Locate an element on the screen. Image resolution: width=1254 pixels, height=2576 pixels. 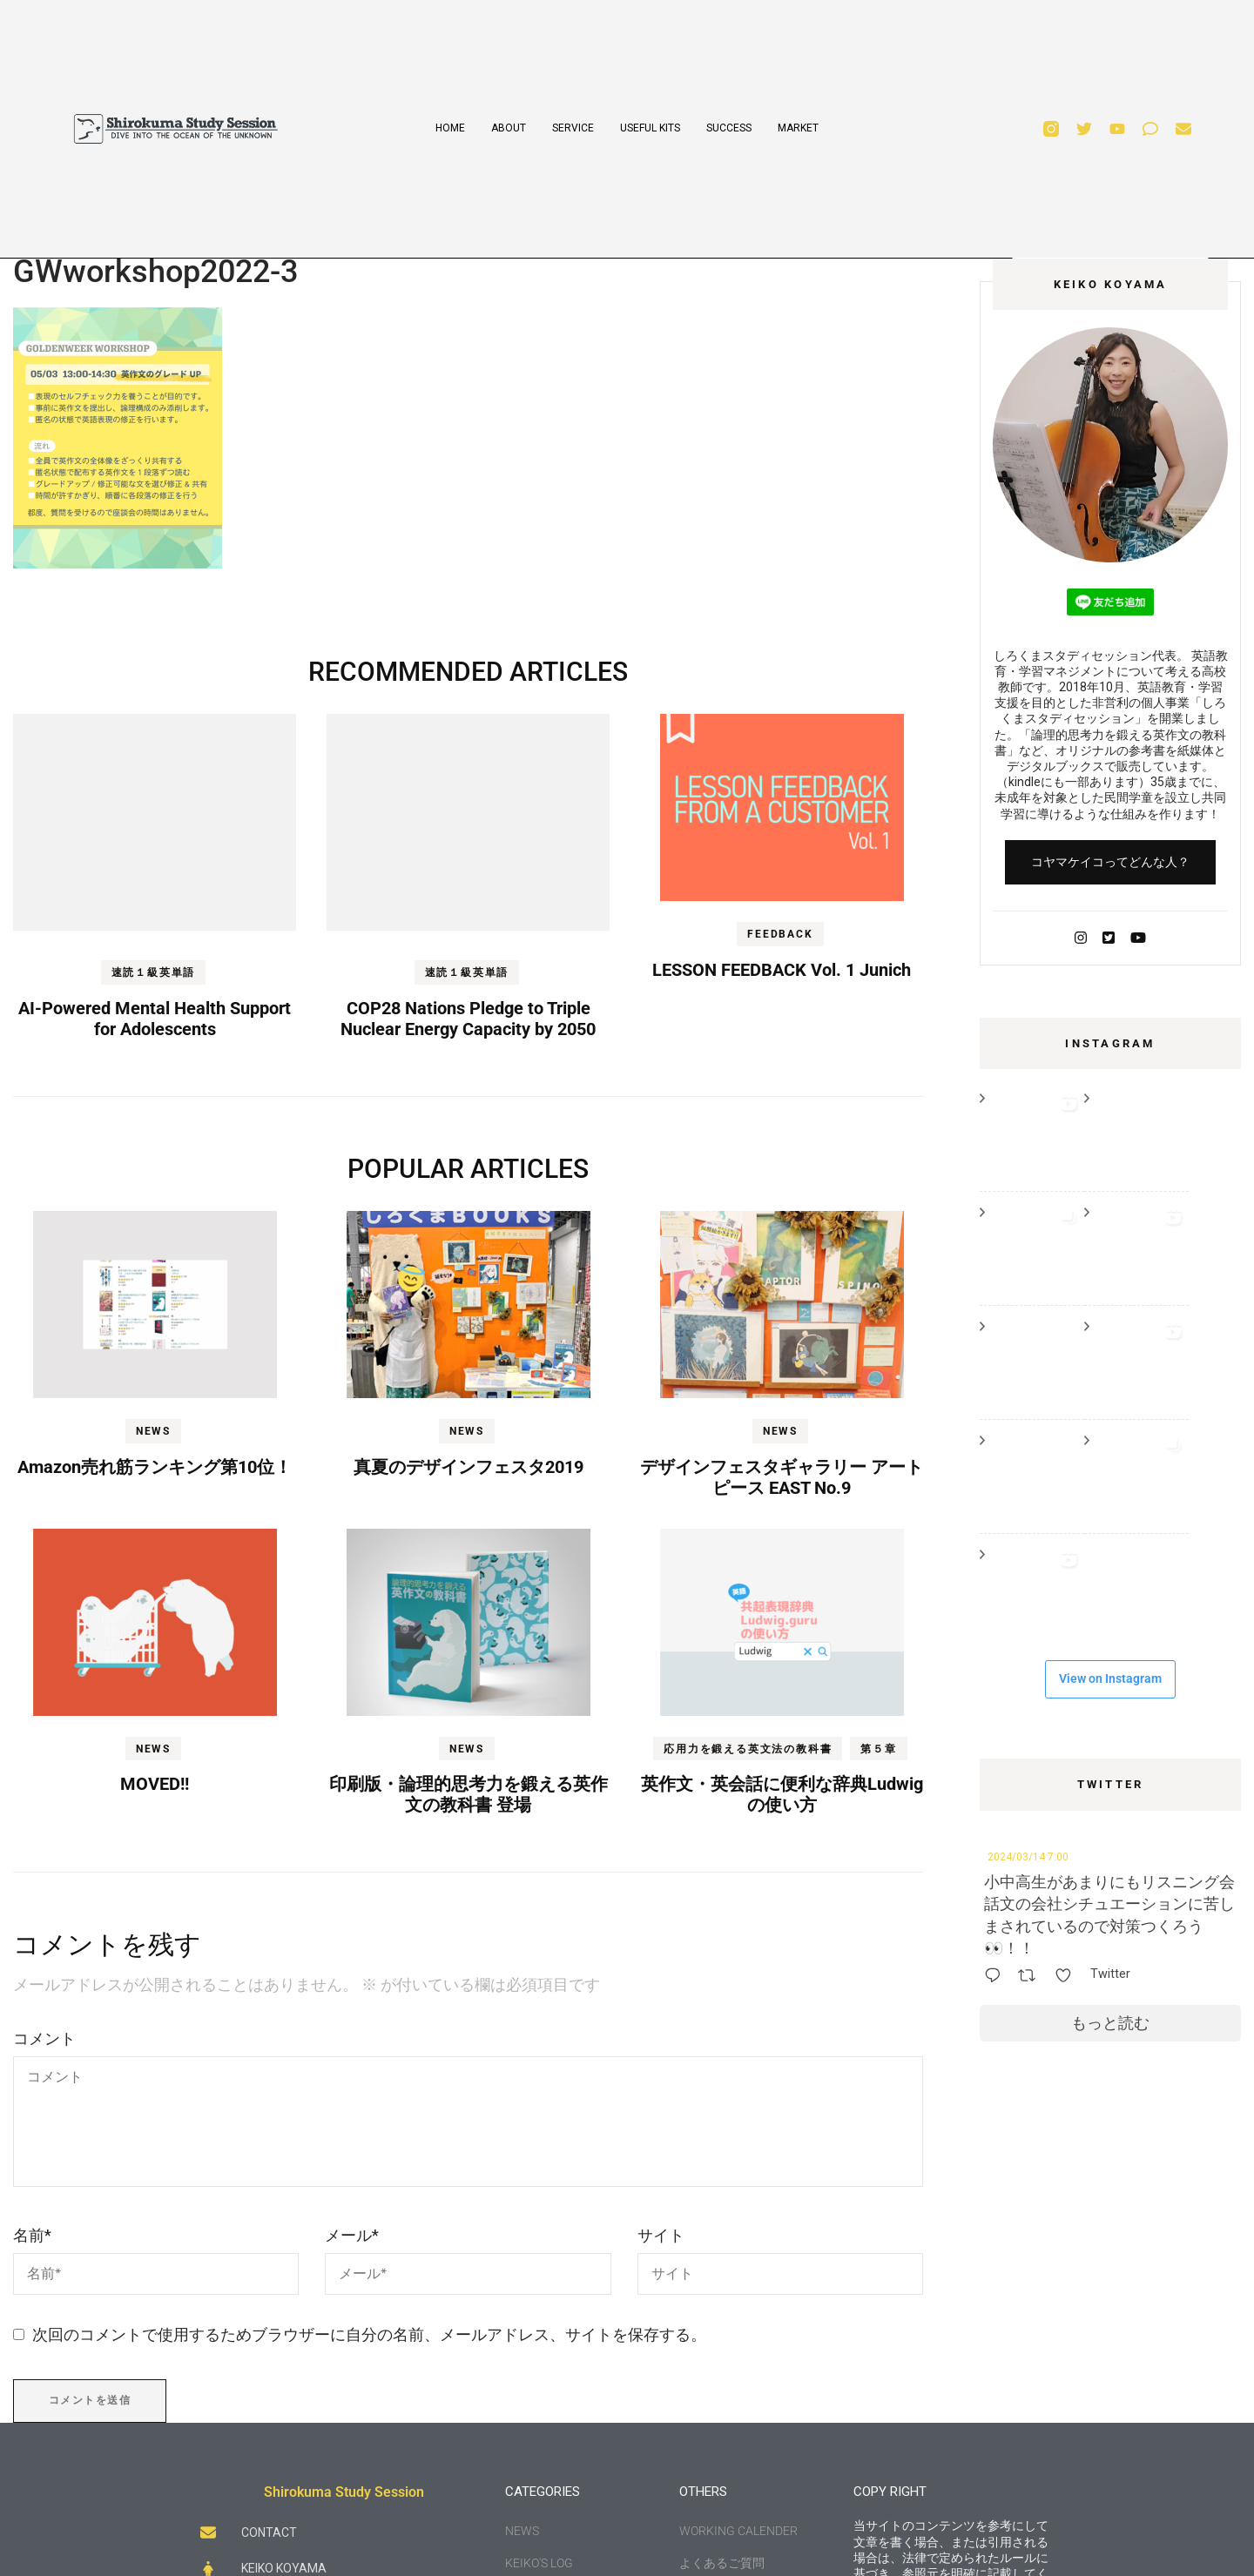
英作文・英会話に便利な辞典Ludwigの使い方 is located at coordinates (782, 1794).